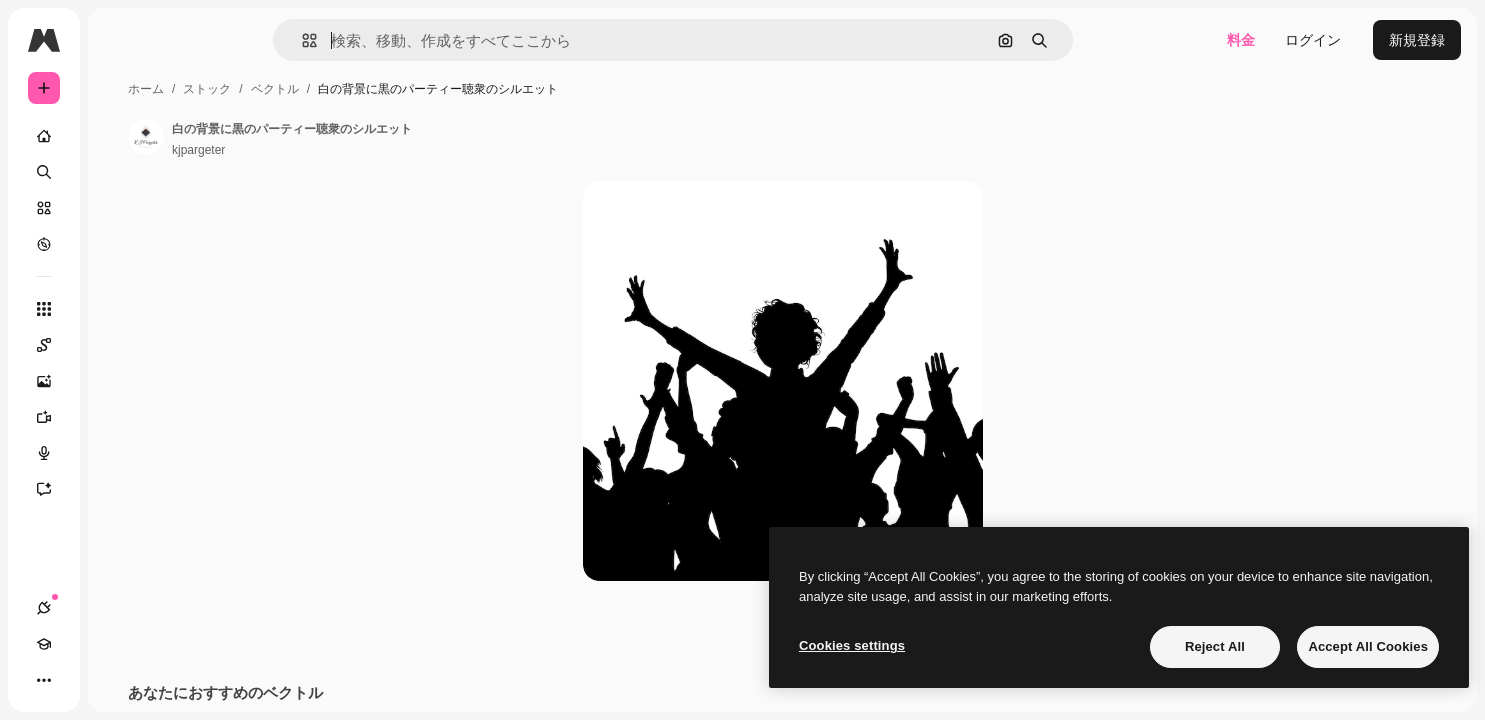  I want to click on Reject All, so click(1215, 646).